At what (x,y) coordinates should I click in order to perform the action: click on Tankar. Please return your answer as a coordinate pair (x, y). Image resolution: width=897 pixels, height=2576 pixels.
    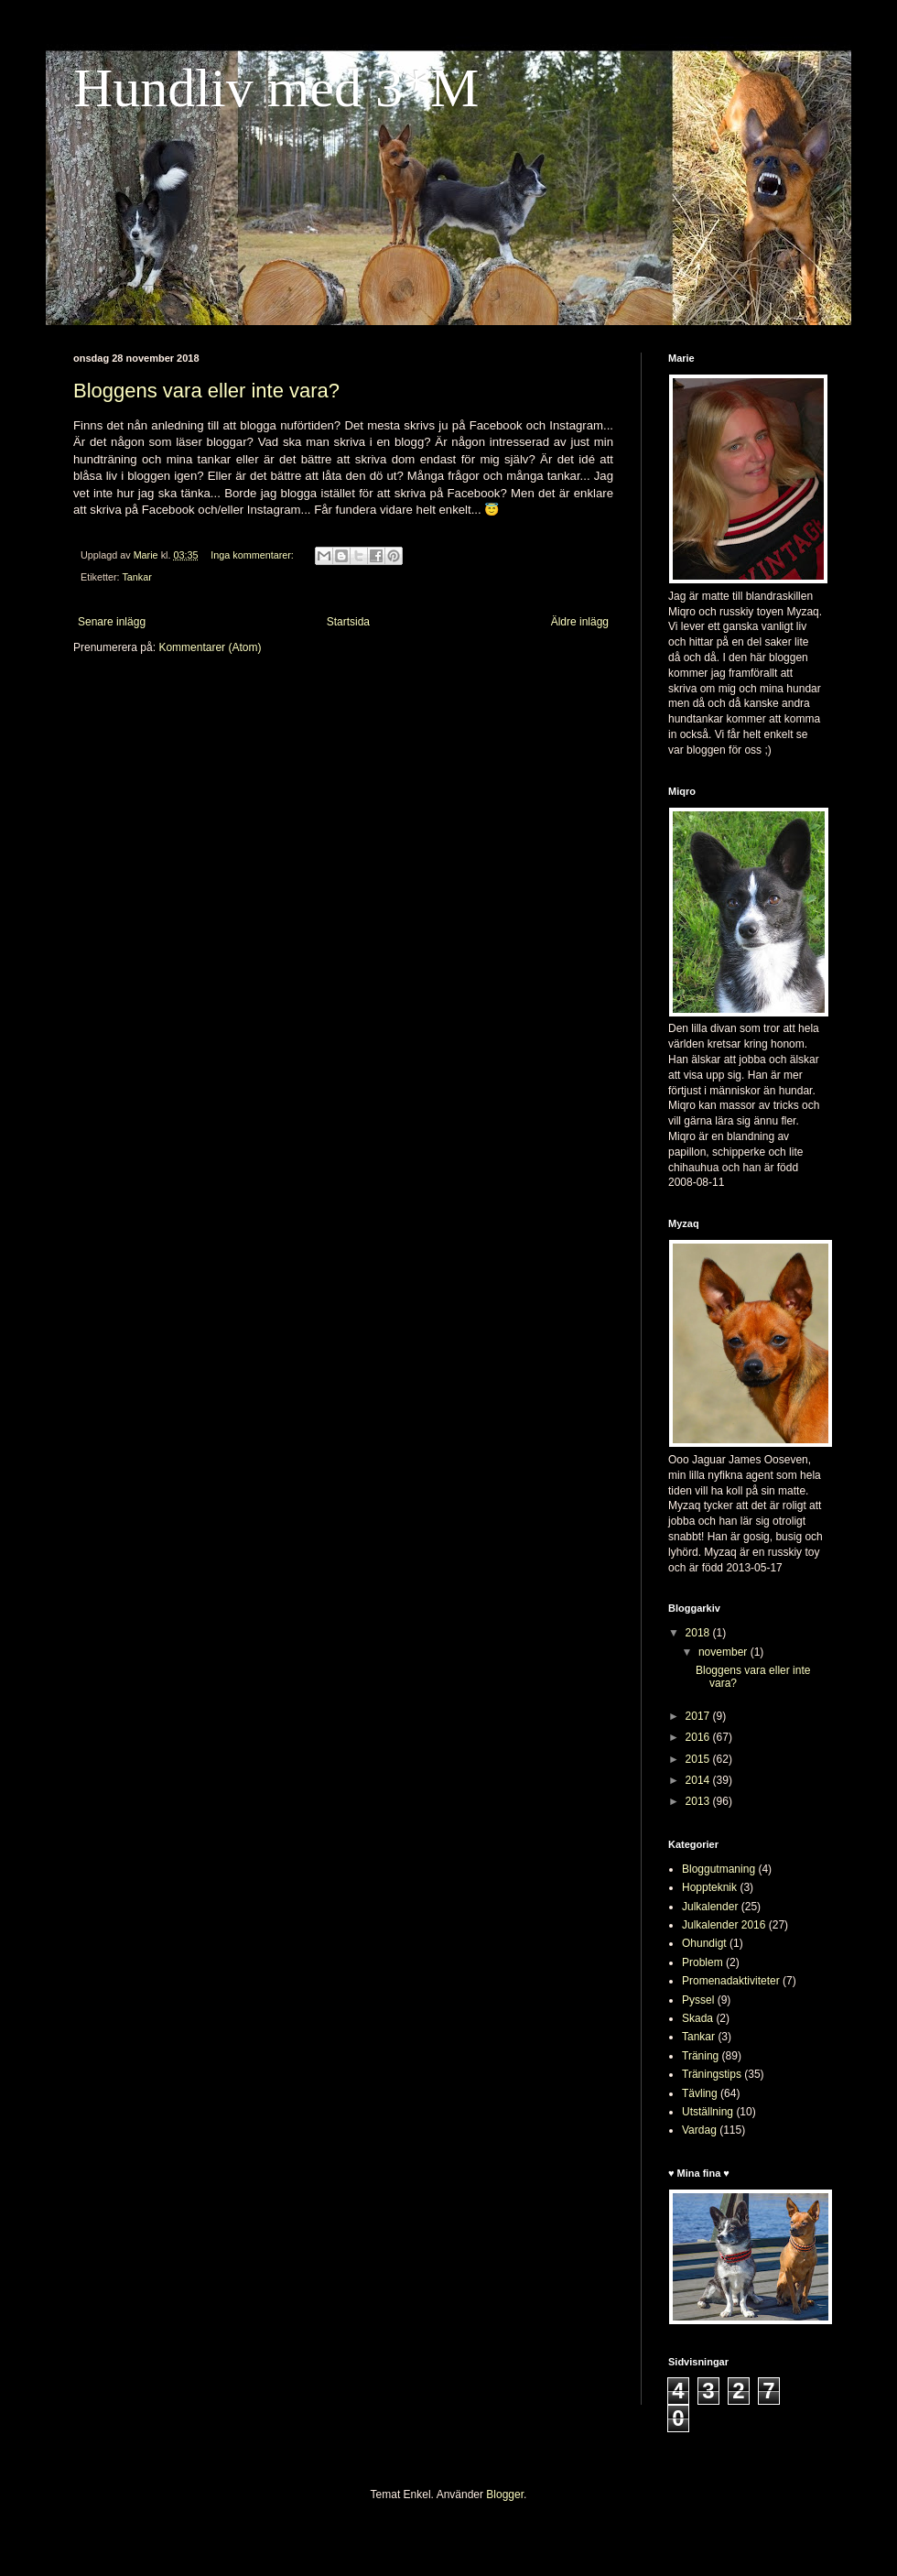
    Looking at the image, I should click on (136, 576).